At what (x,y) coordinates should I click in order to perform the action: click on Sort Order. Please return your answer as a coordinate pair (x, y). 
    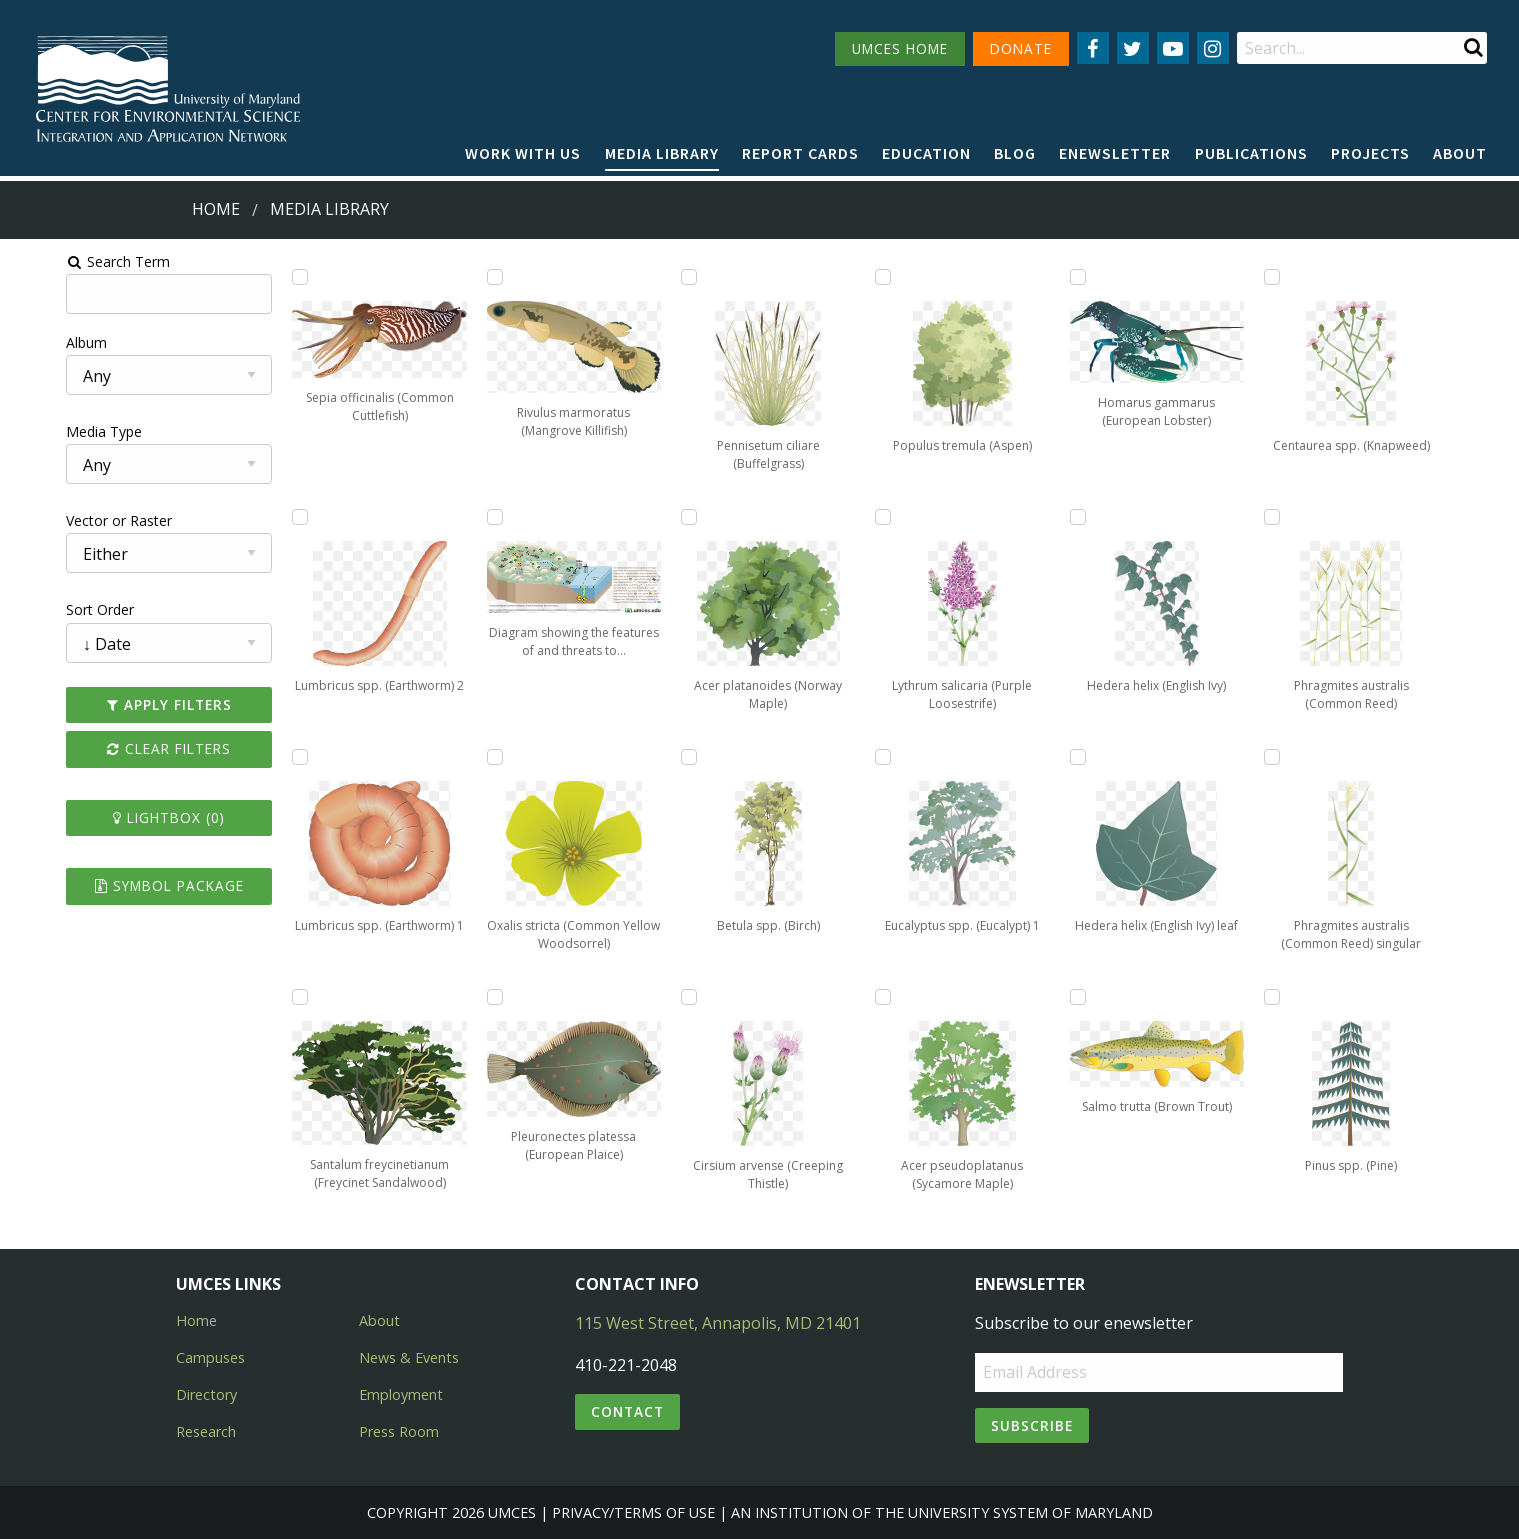
    Looking at the image, I should click on (47, 609).